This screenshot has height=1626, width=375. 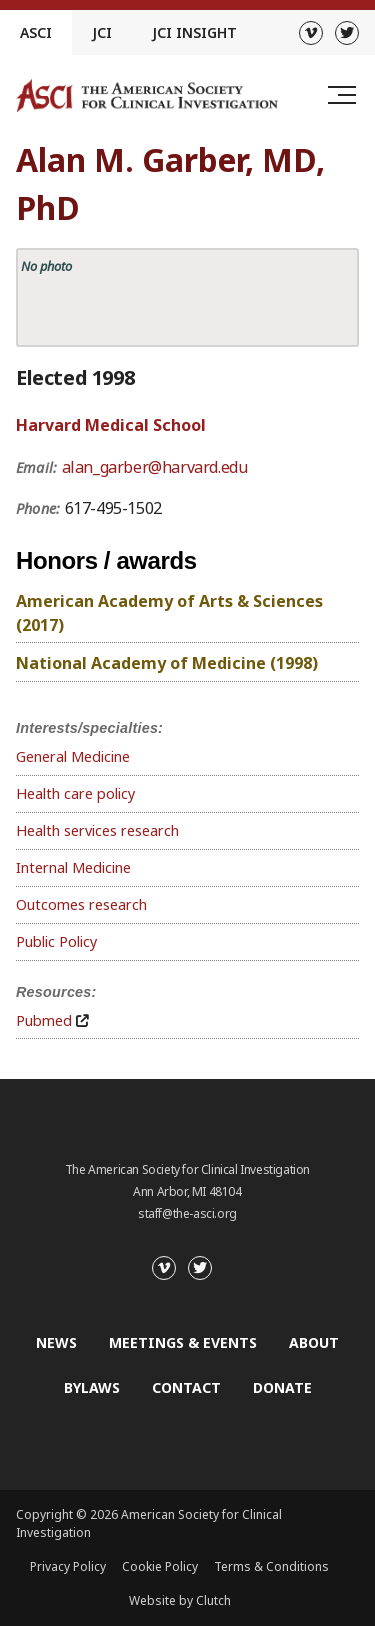 What do you see at coordinates (183, 1342) in the screenshot?
I see `Meetings & Events` at bounding box center [183, 1342].